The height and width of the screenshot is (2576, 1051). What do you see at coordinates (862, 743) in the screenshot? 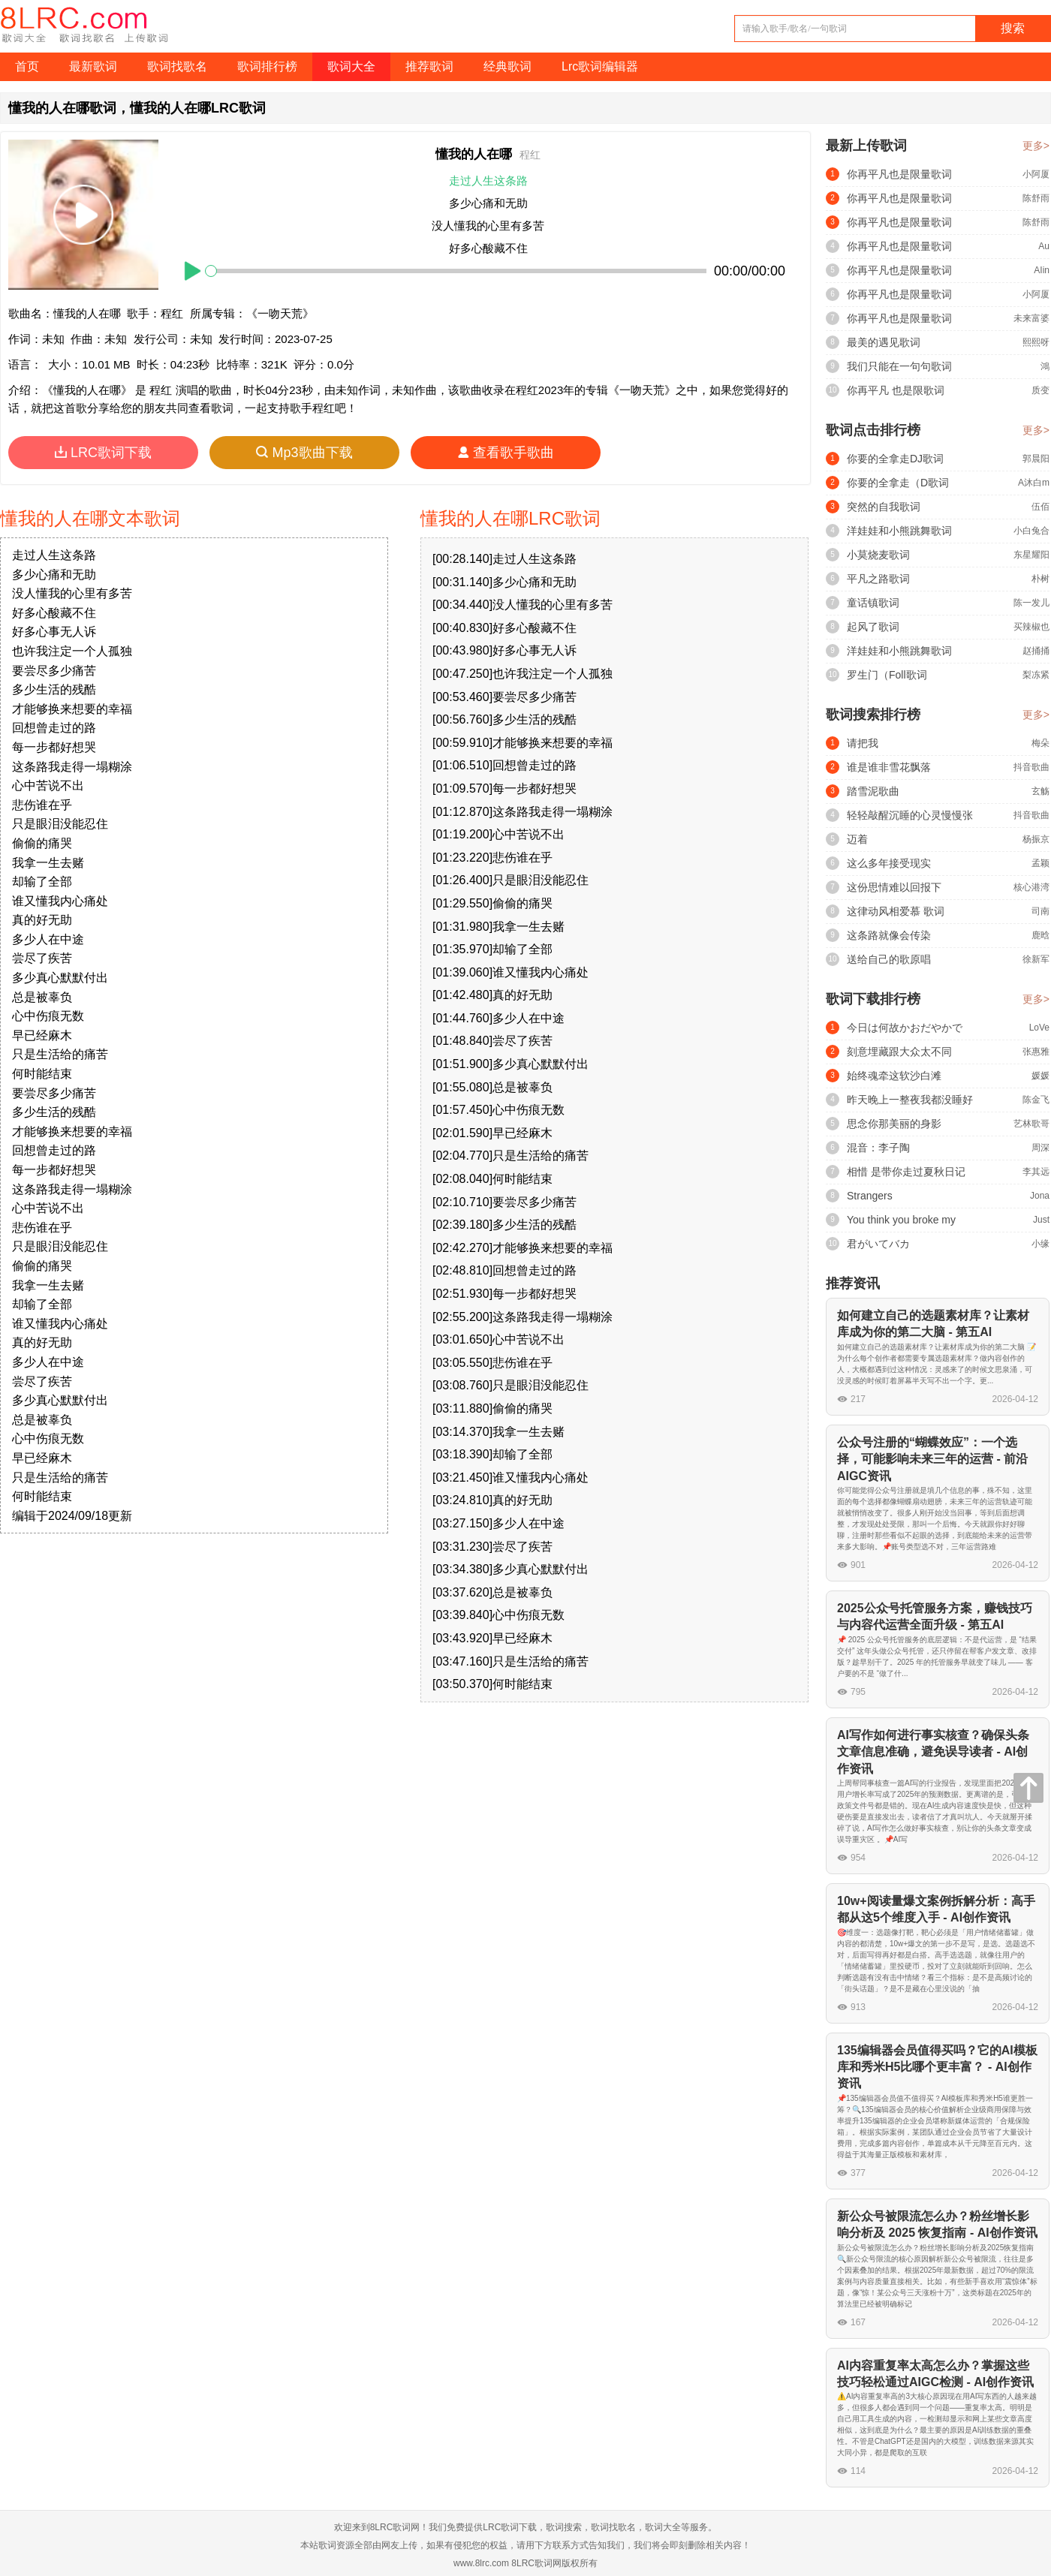
I see `请把我` at bounding box center [862, 743].